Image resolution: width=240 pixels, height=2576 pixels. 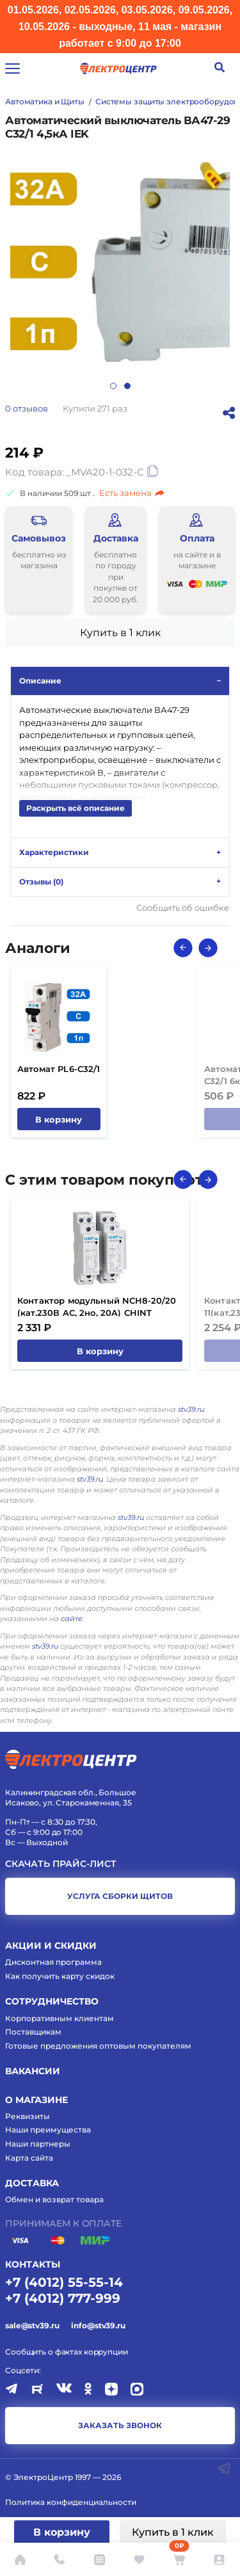 What do you see at coordinates (48, 2129) in the screenshot?
I see `Наши преимущества` at bounding box center [48, 2129].